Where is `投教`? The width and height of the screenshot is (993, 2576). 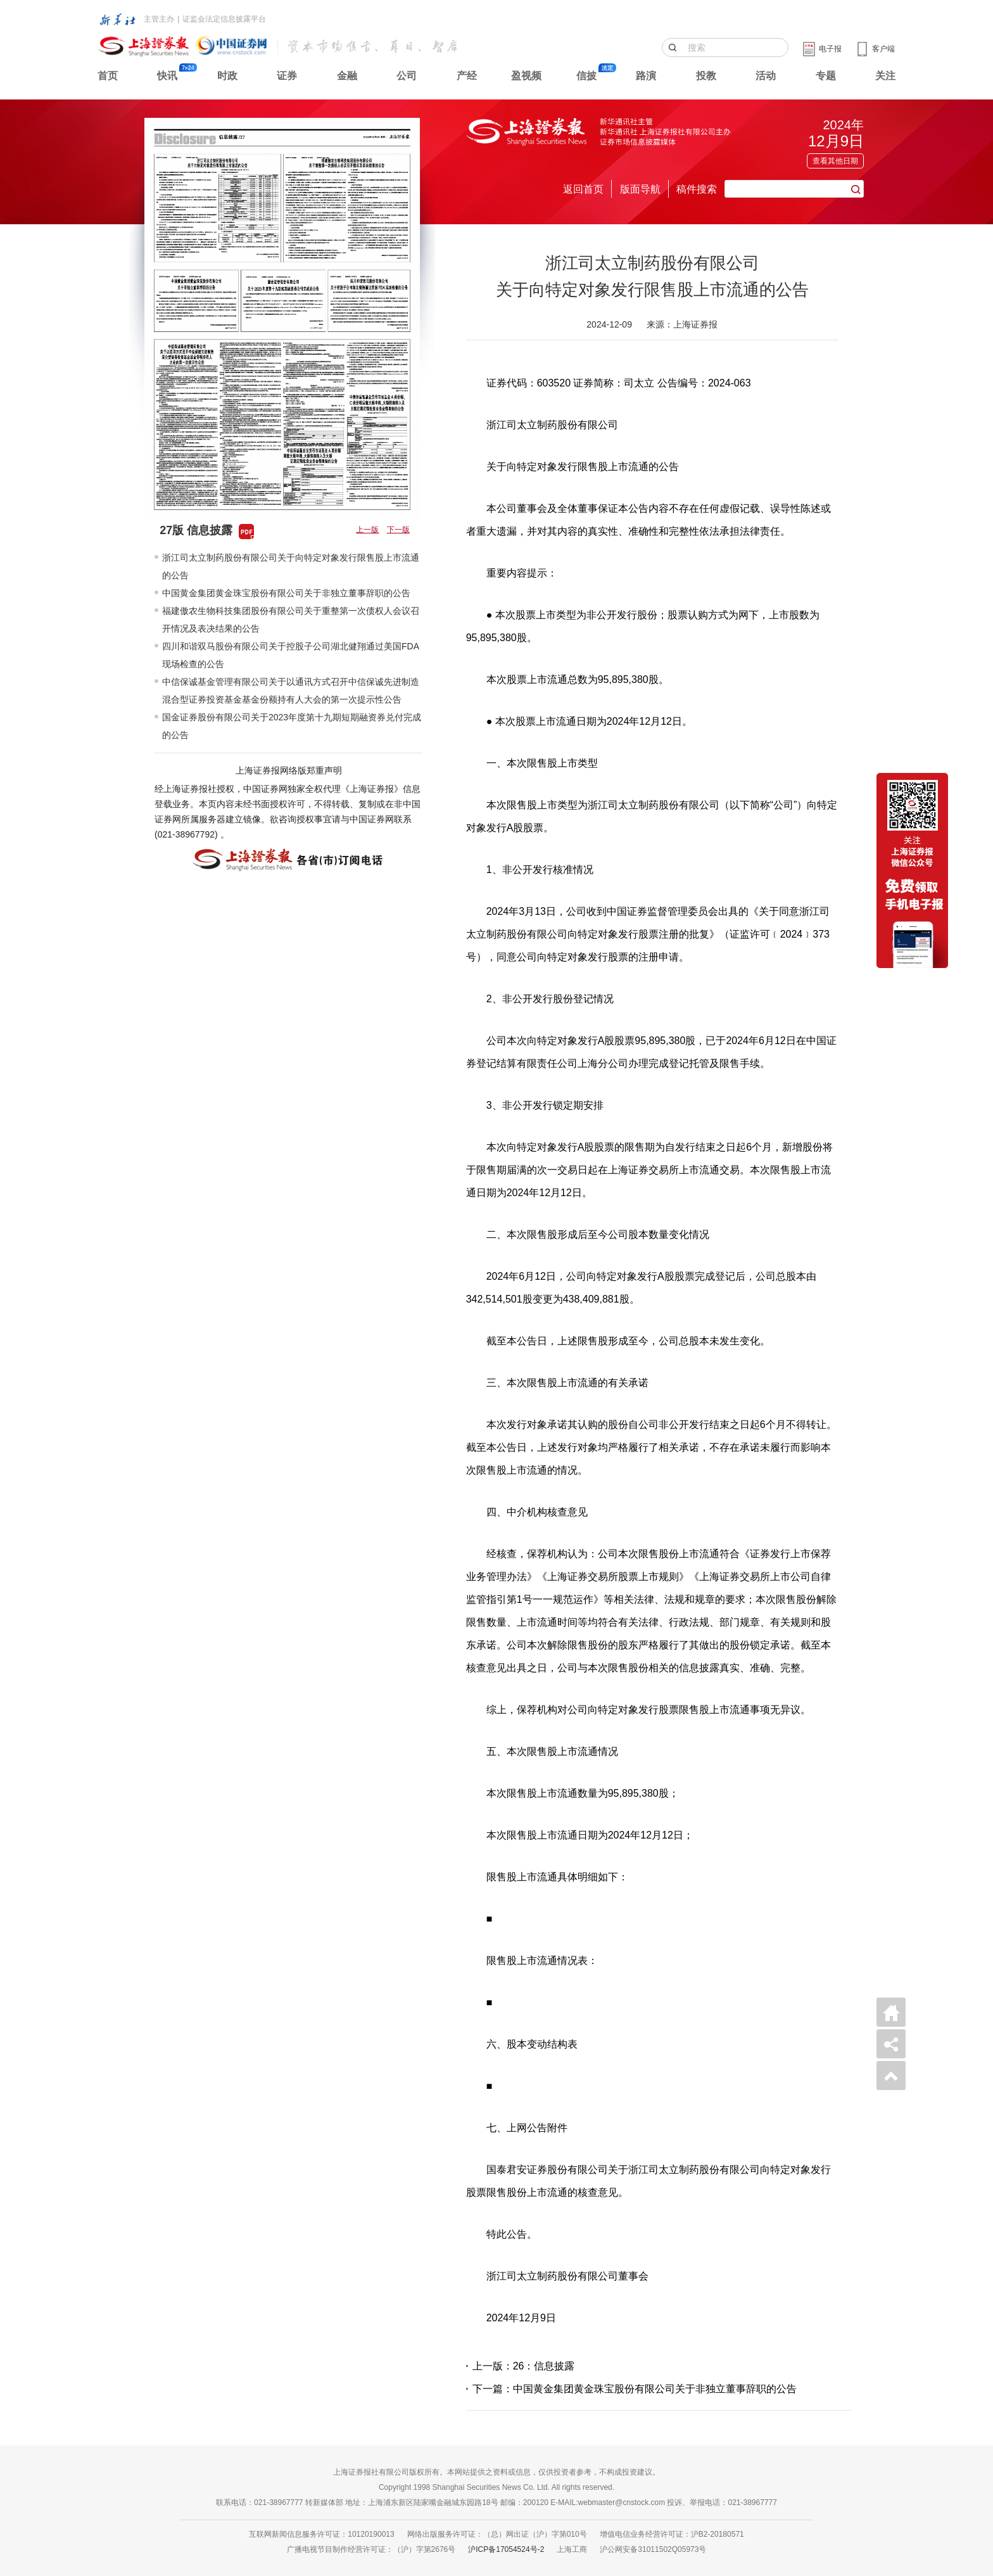
投教 is located at coordinates (706, 75).